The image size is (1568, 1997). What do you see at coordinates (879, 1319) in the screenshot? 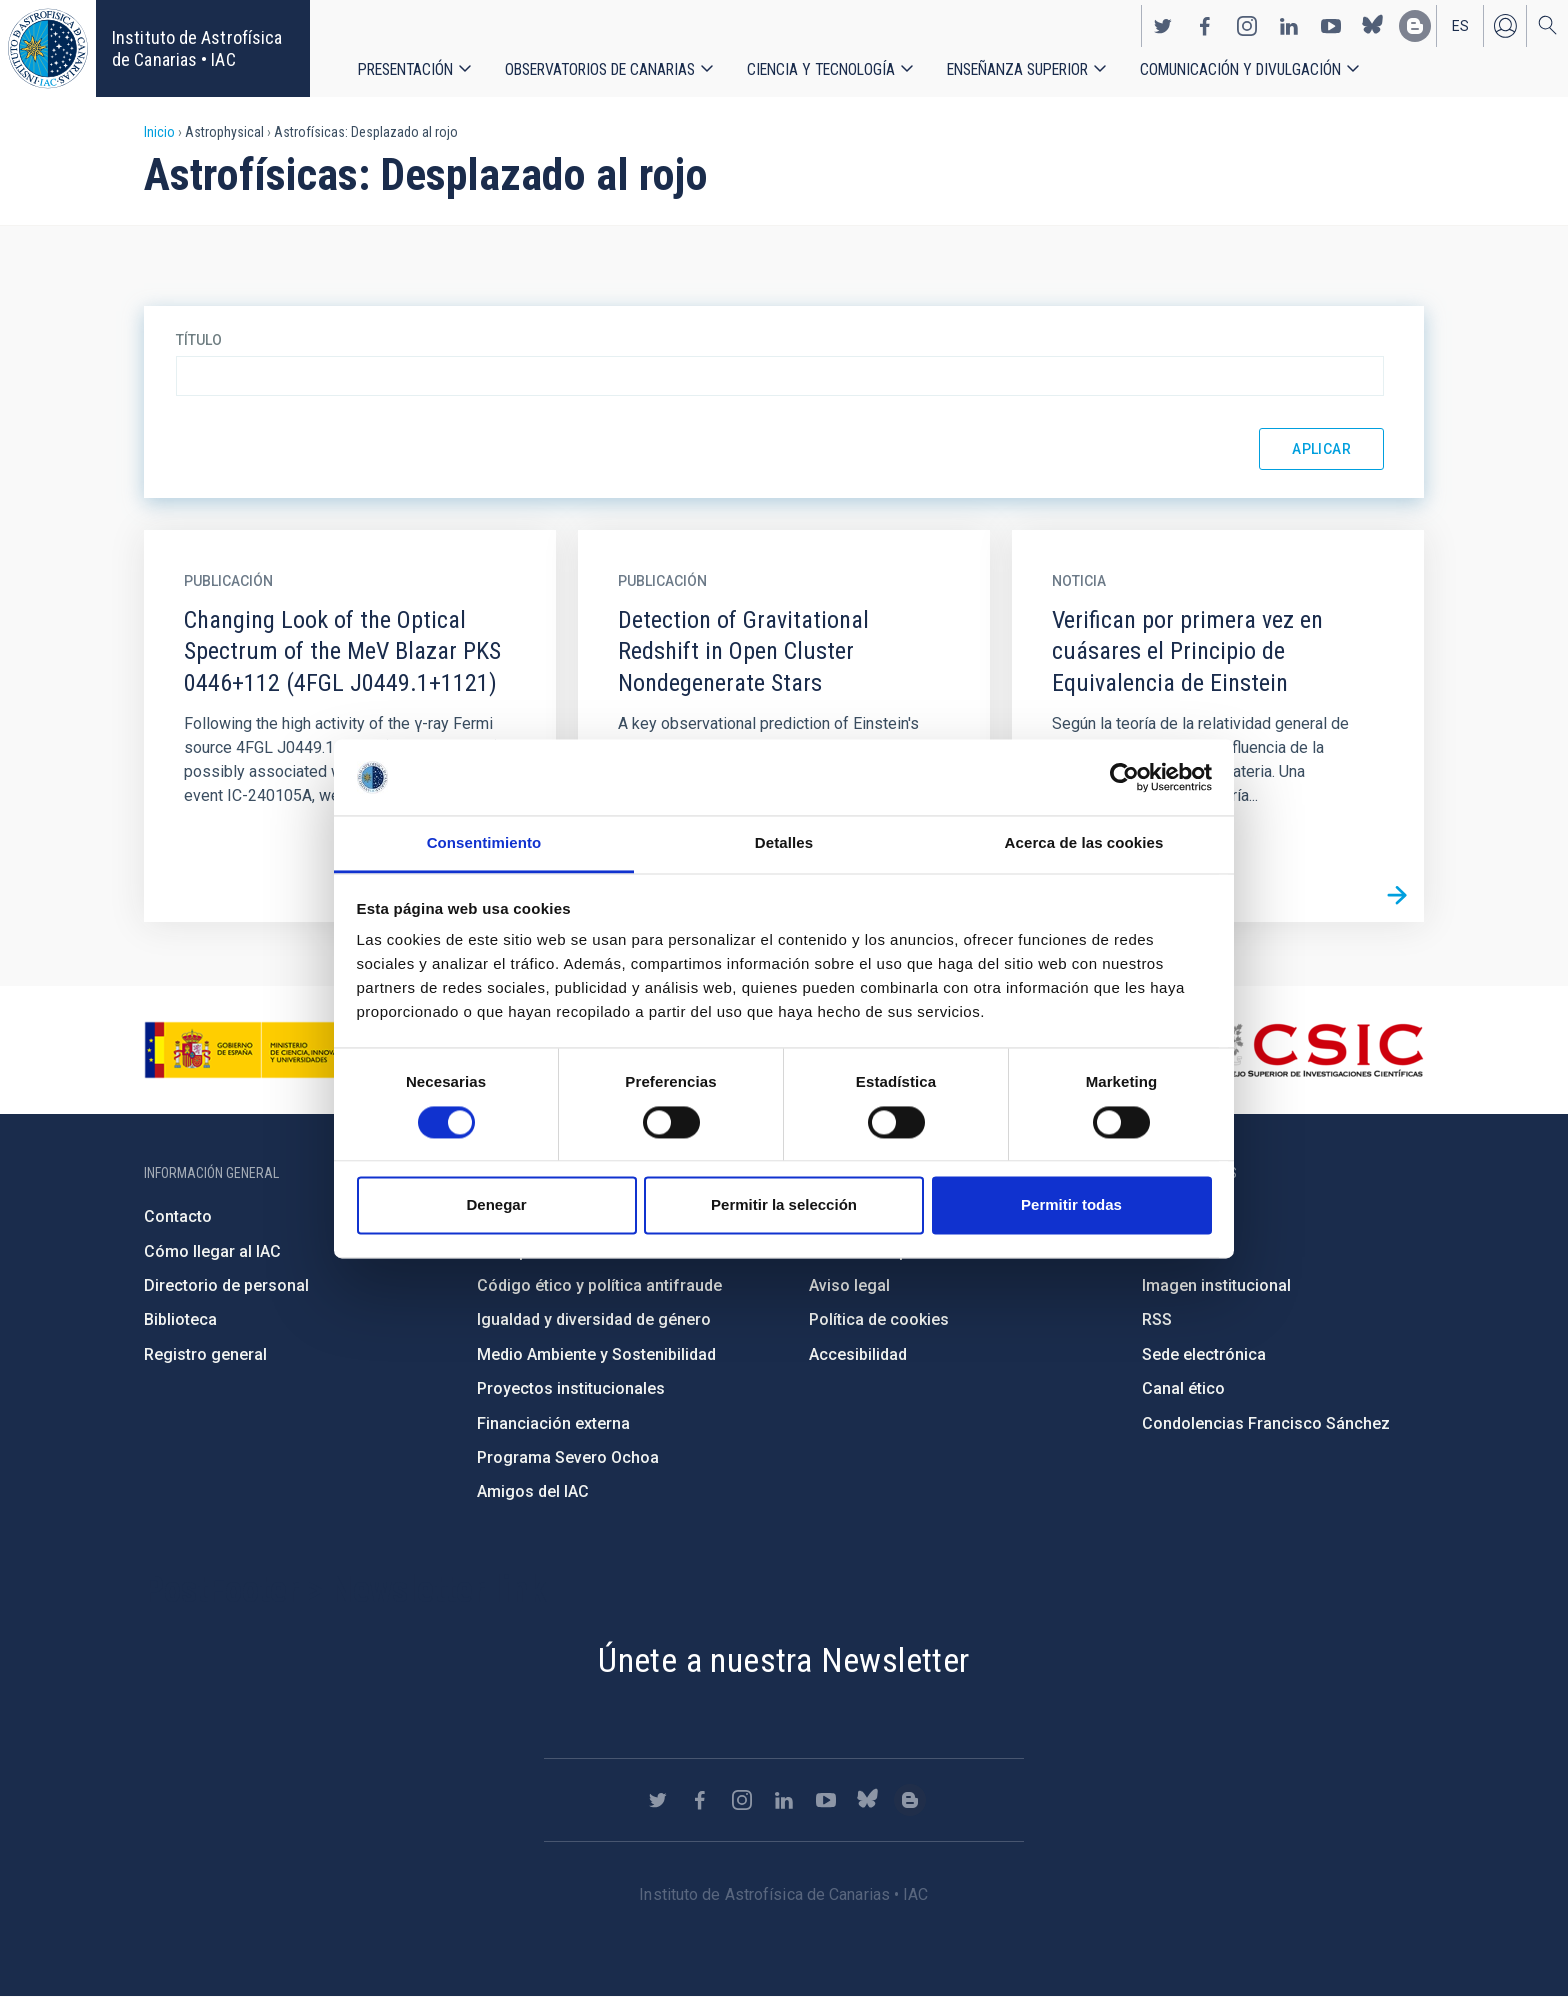
I see `Política de cookies` at bounding box center [879, 1319].